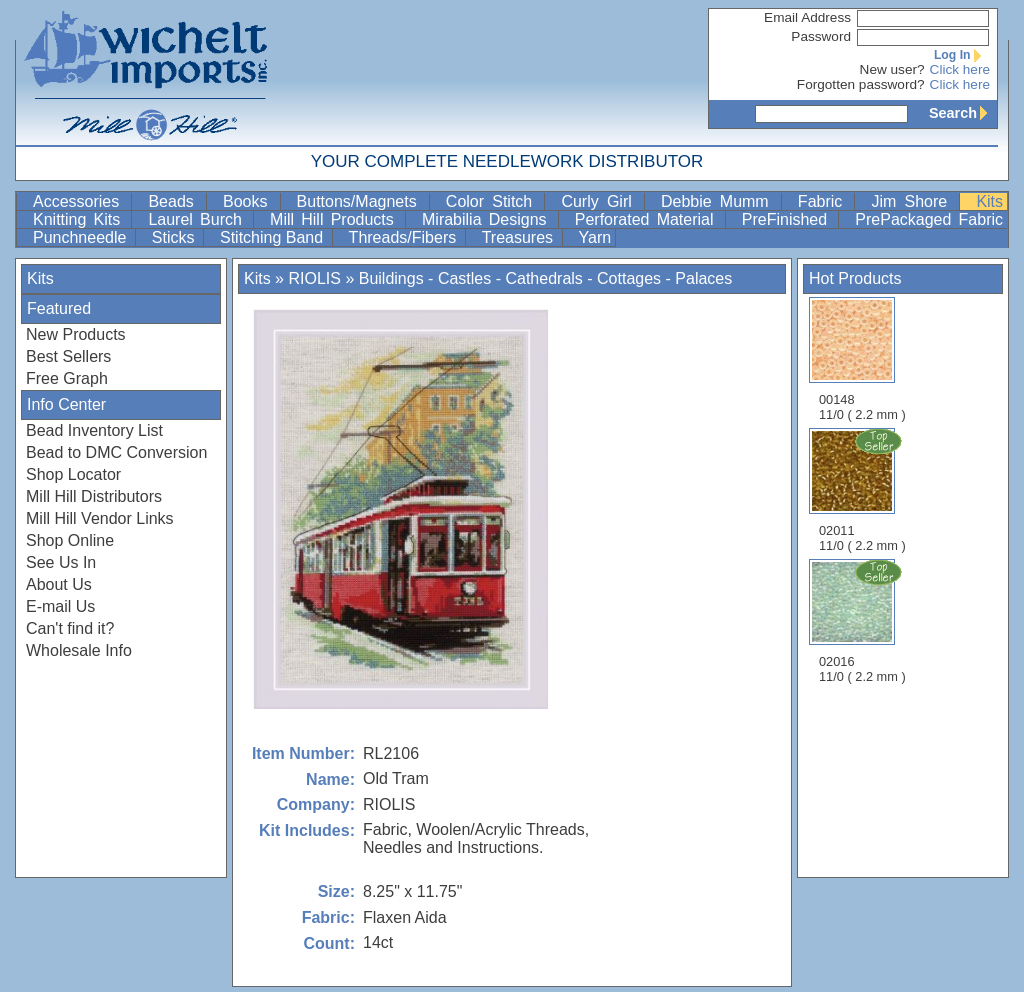 This screenshot has height=992, width=1024. What do you see at coordinates (175, 201) in the screenshot?
I see `Beads` at bounding box center [175, 201].